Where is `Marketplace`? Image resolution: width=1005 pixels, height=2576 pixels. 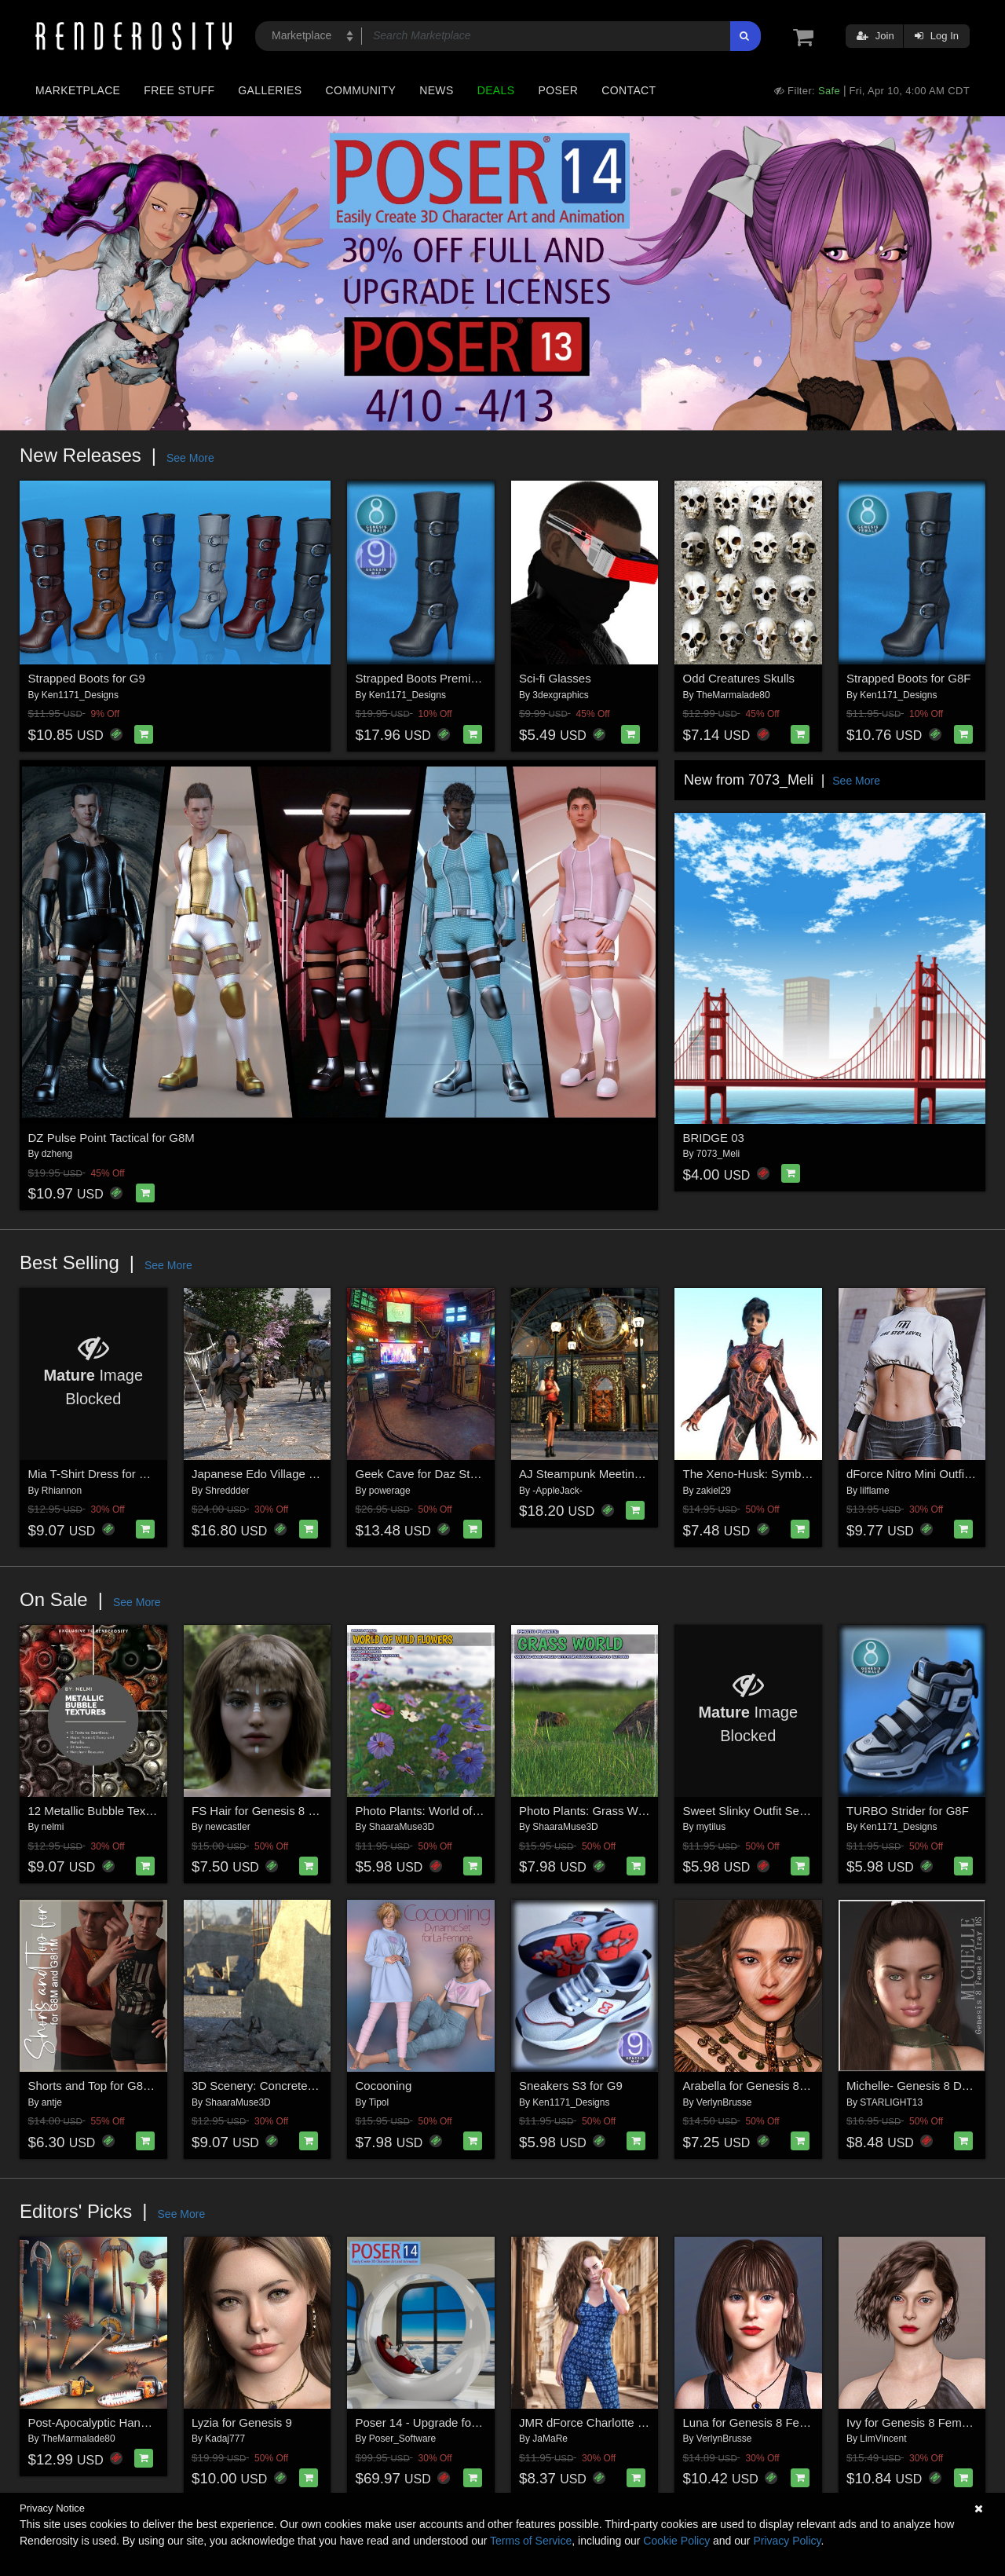
Marketplace is located at coordinates (77, 90).